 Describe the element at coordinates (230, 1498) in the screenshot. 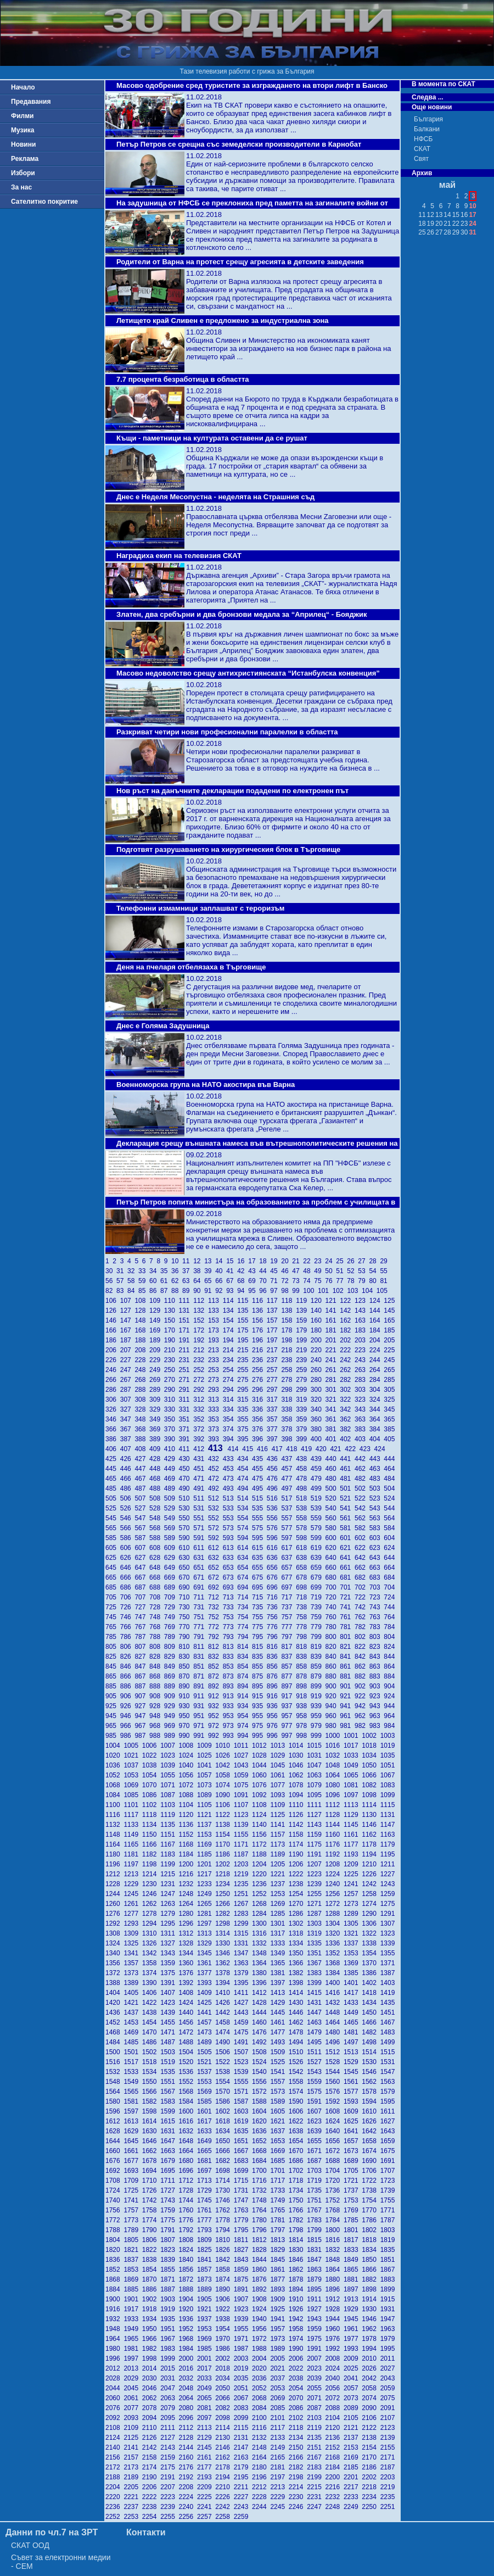

I see `513` at that location.